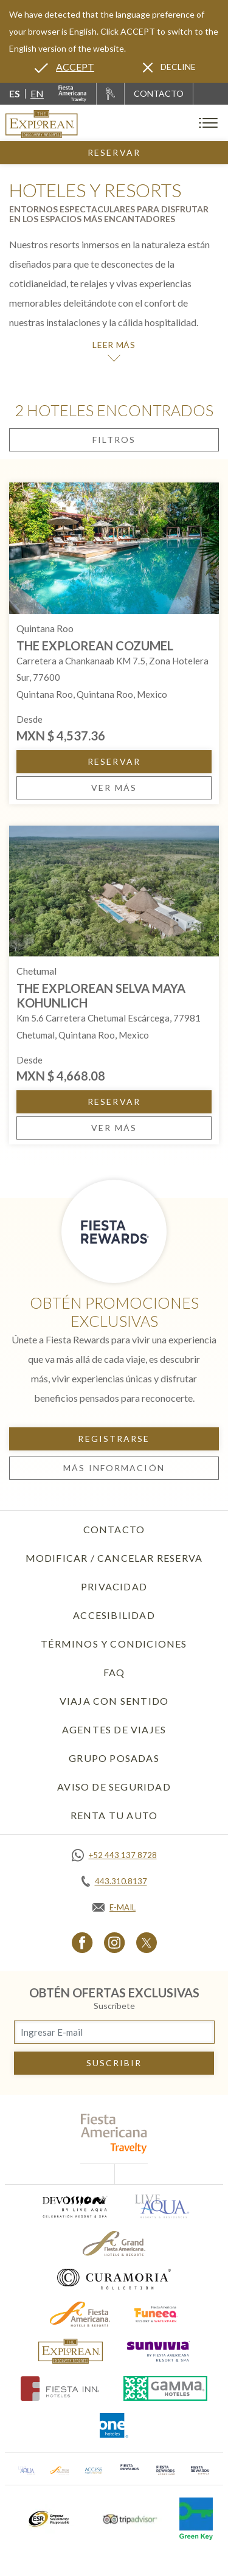  What do you see at coordinates (114, 1815) in the screenshot?
I see `Renta tu auto` at bounding box center [114, 1815].